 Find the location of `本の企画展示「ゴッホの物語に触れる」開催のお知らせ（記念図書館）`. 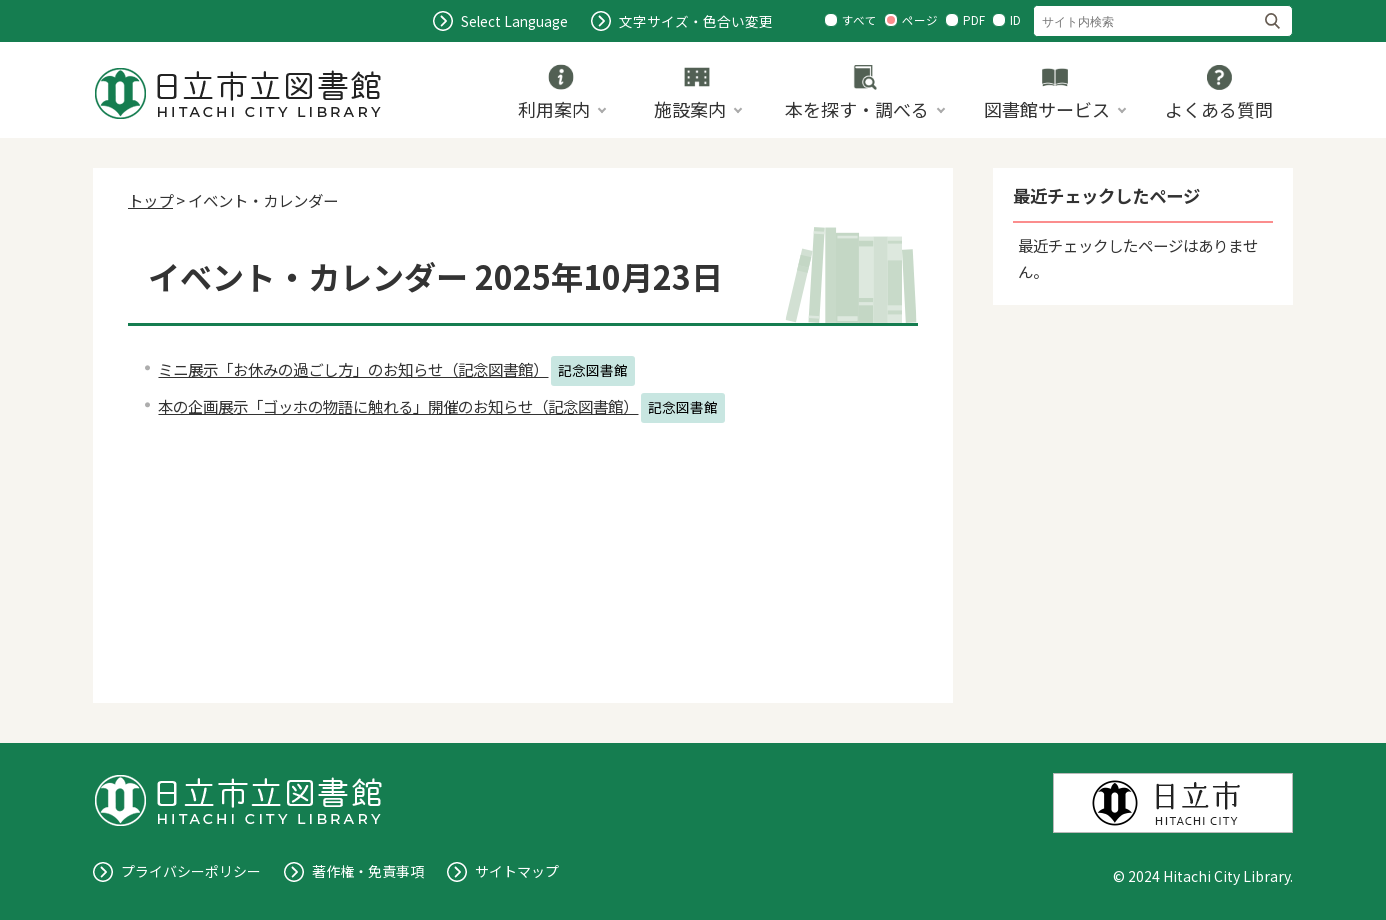

本の企画展示「ゴッホの物語に触れる」開催のお知らせ（記念図書館） is located at coordinates (398, 406).